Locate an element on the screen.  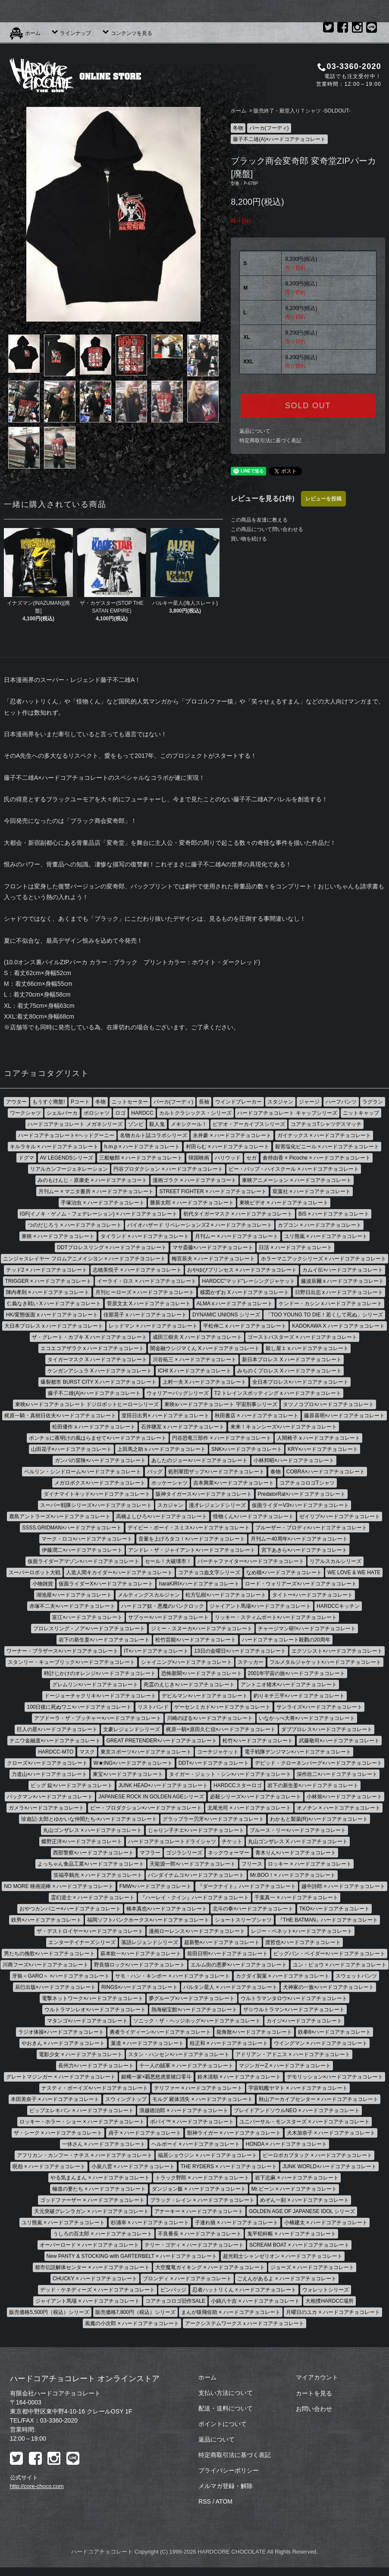
男たちの挽歌×ハードコアチョコレート is located at coordinates (49, 1954).